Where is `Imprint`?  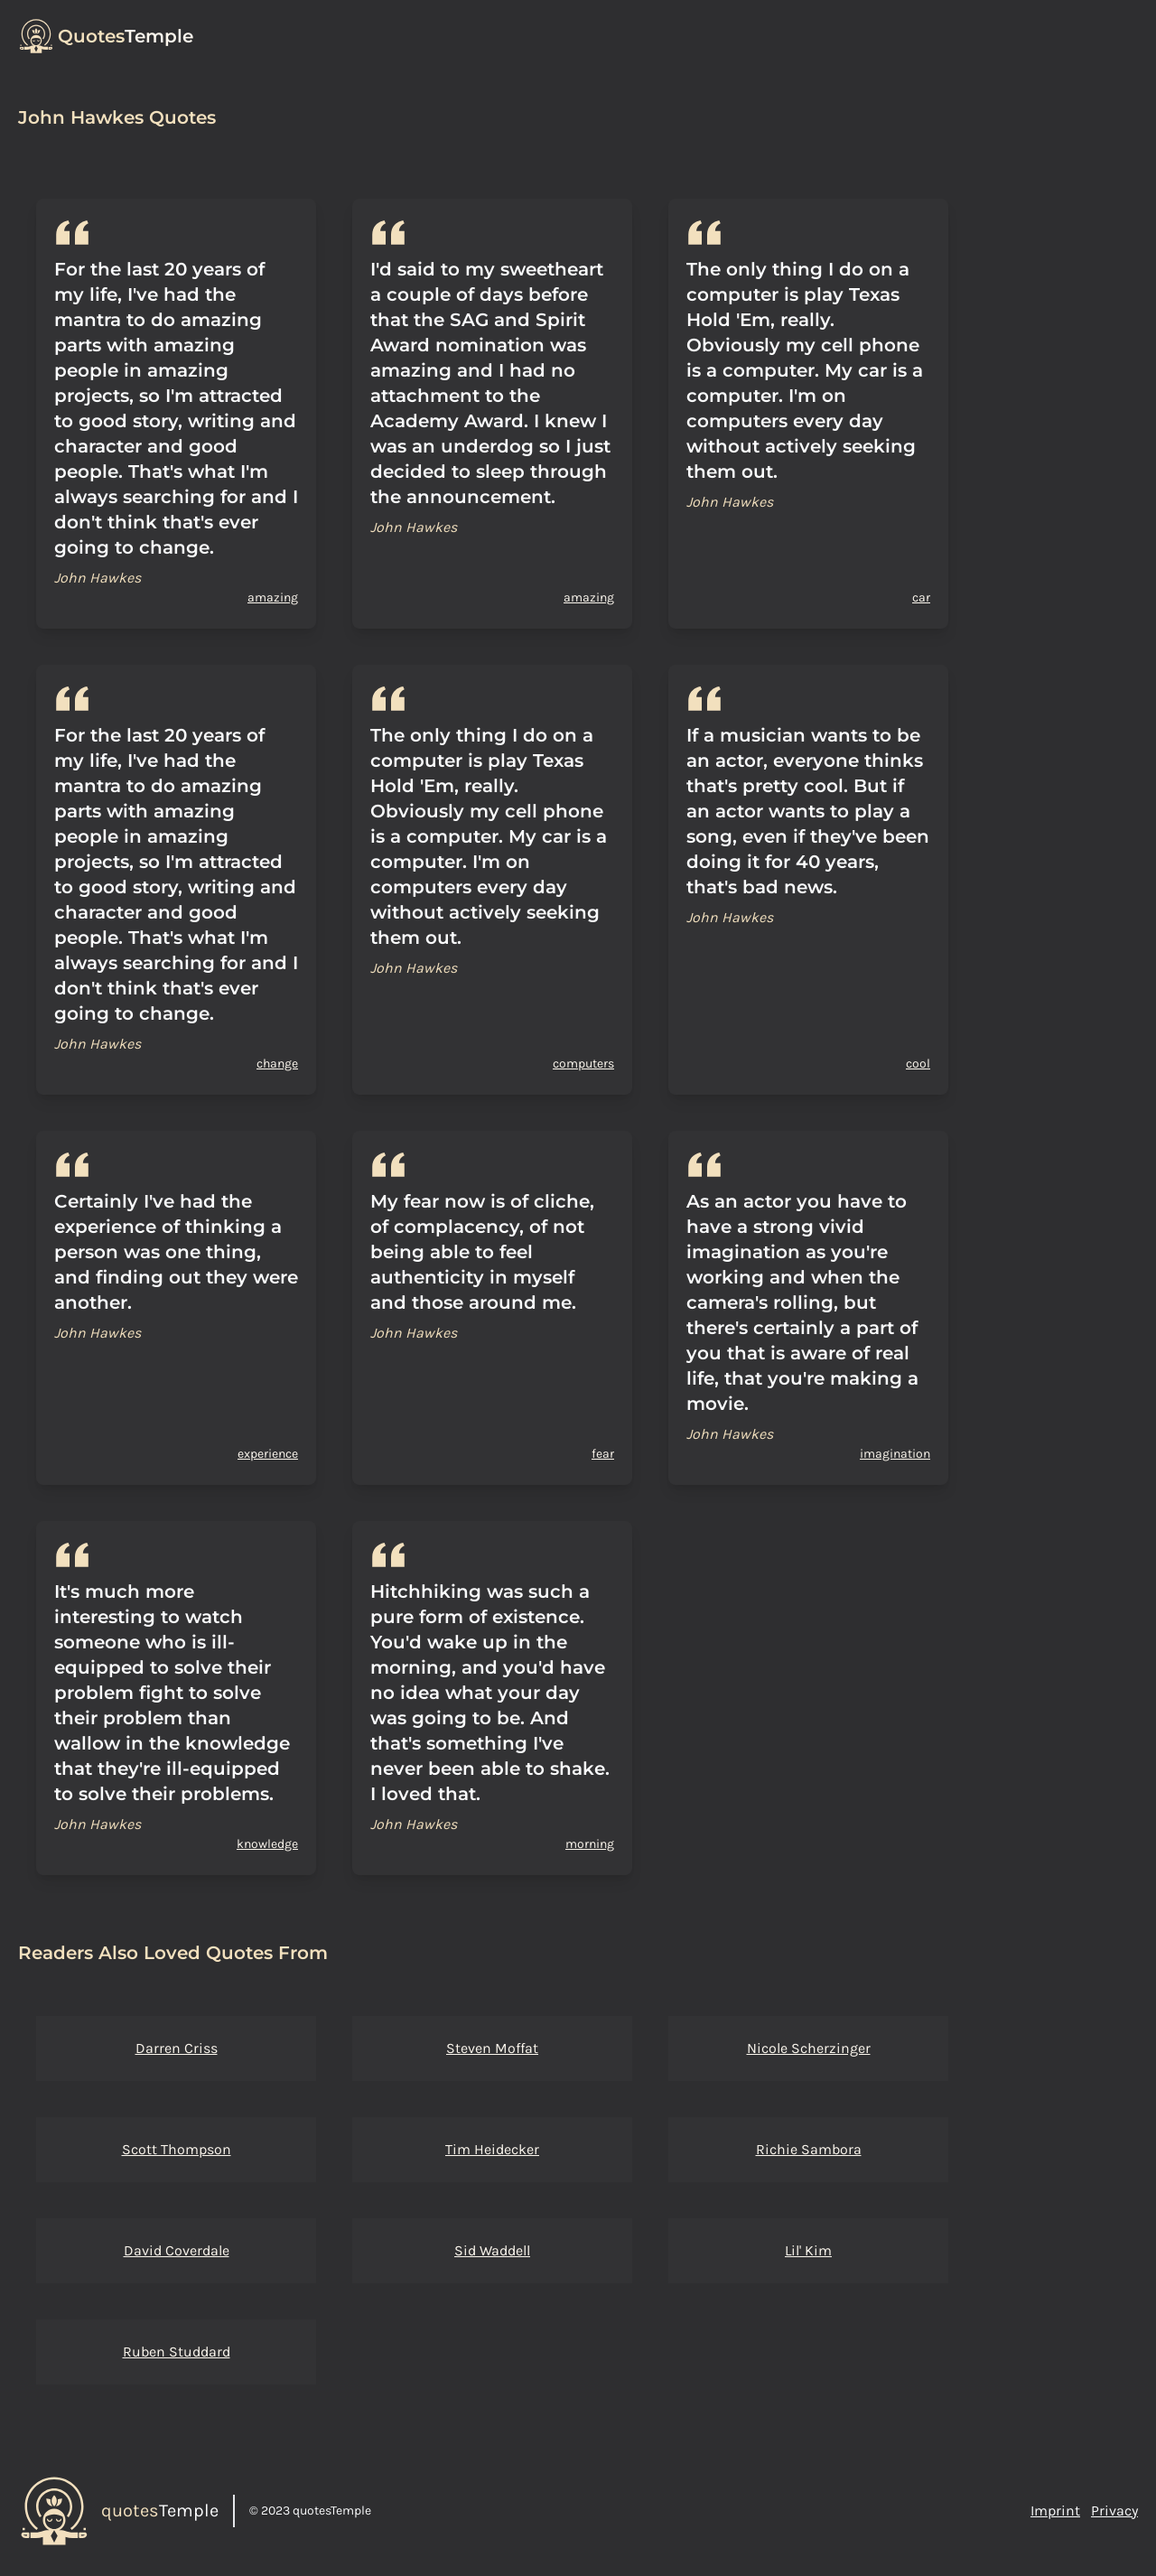 Imprint is located at coordinates (1055, 2510).